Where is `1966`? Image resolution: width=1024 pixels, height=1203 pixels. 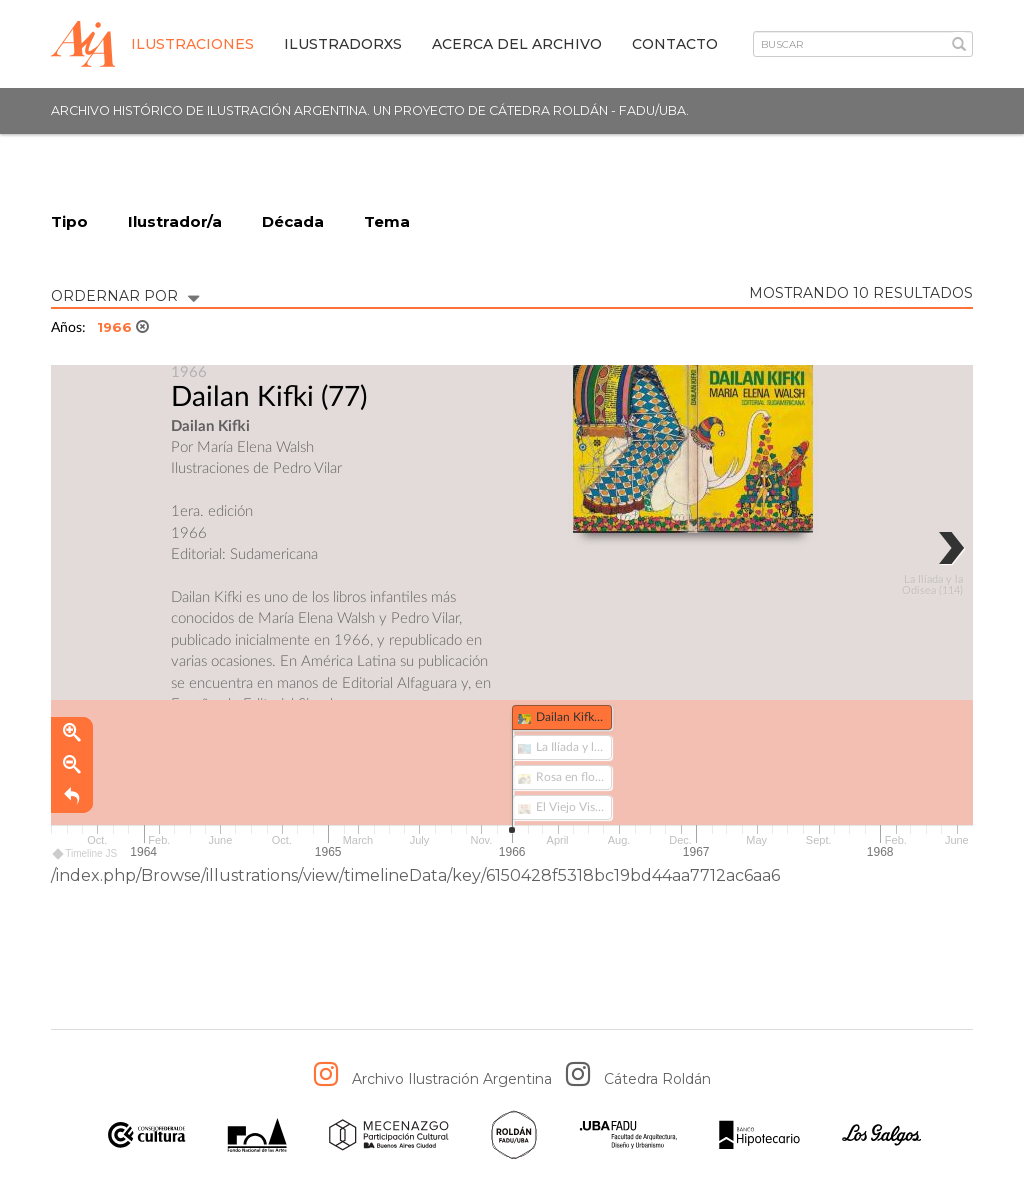
1966 is located at coordinates (123, 327).